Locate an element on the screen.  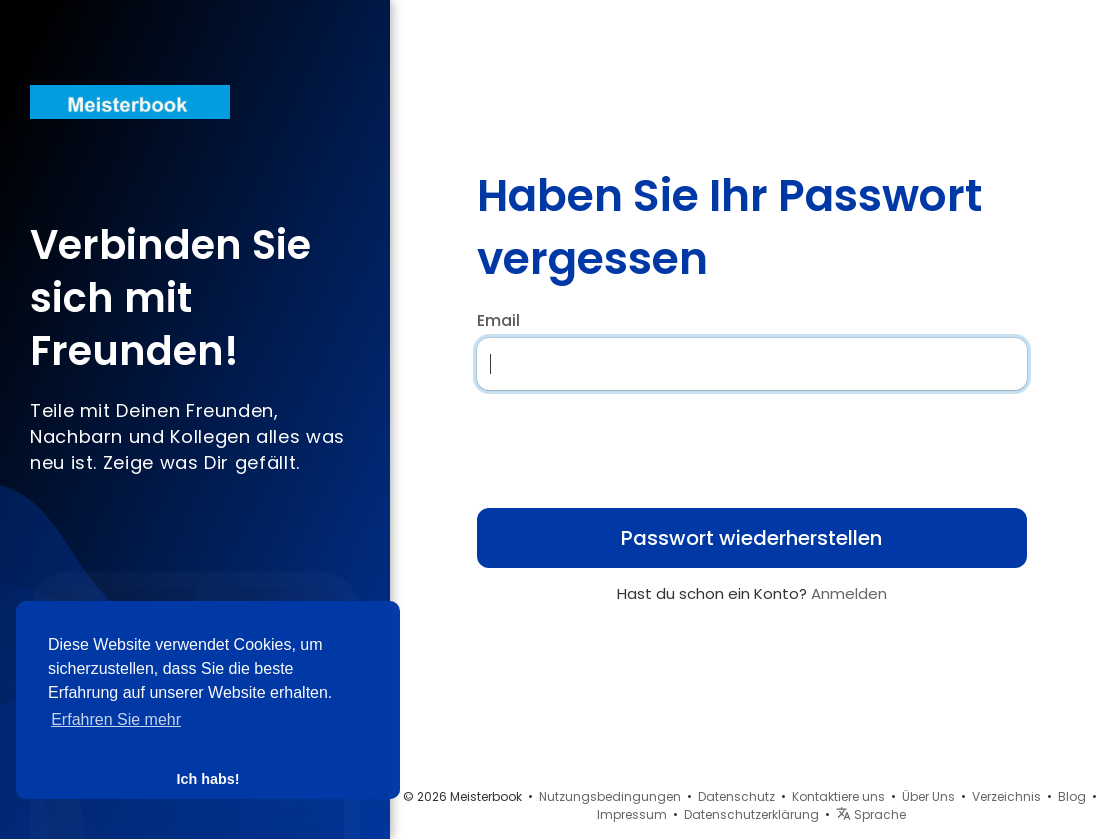
Datenschutz is located at coordinates (736, 796).